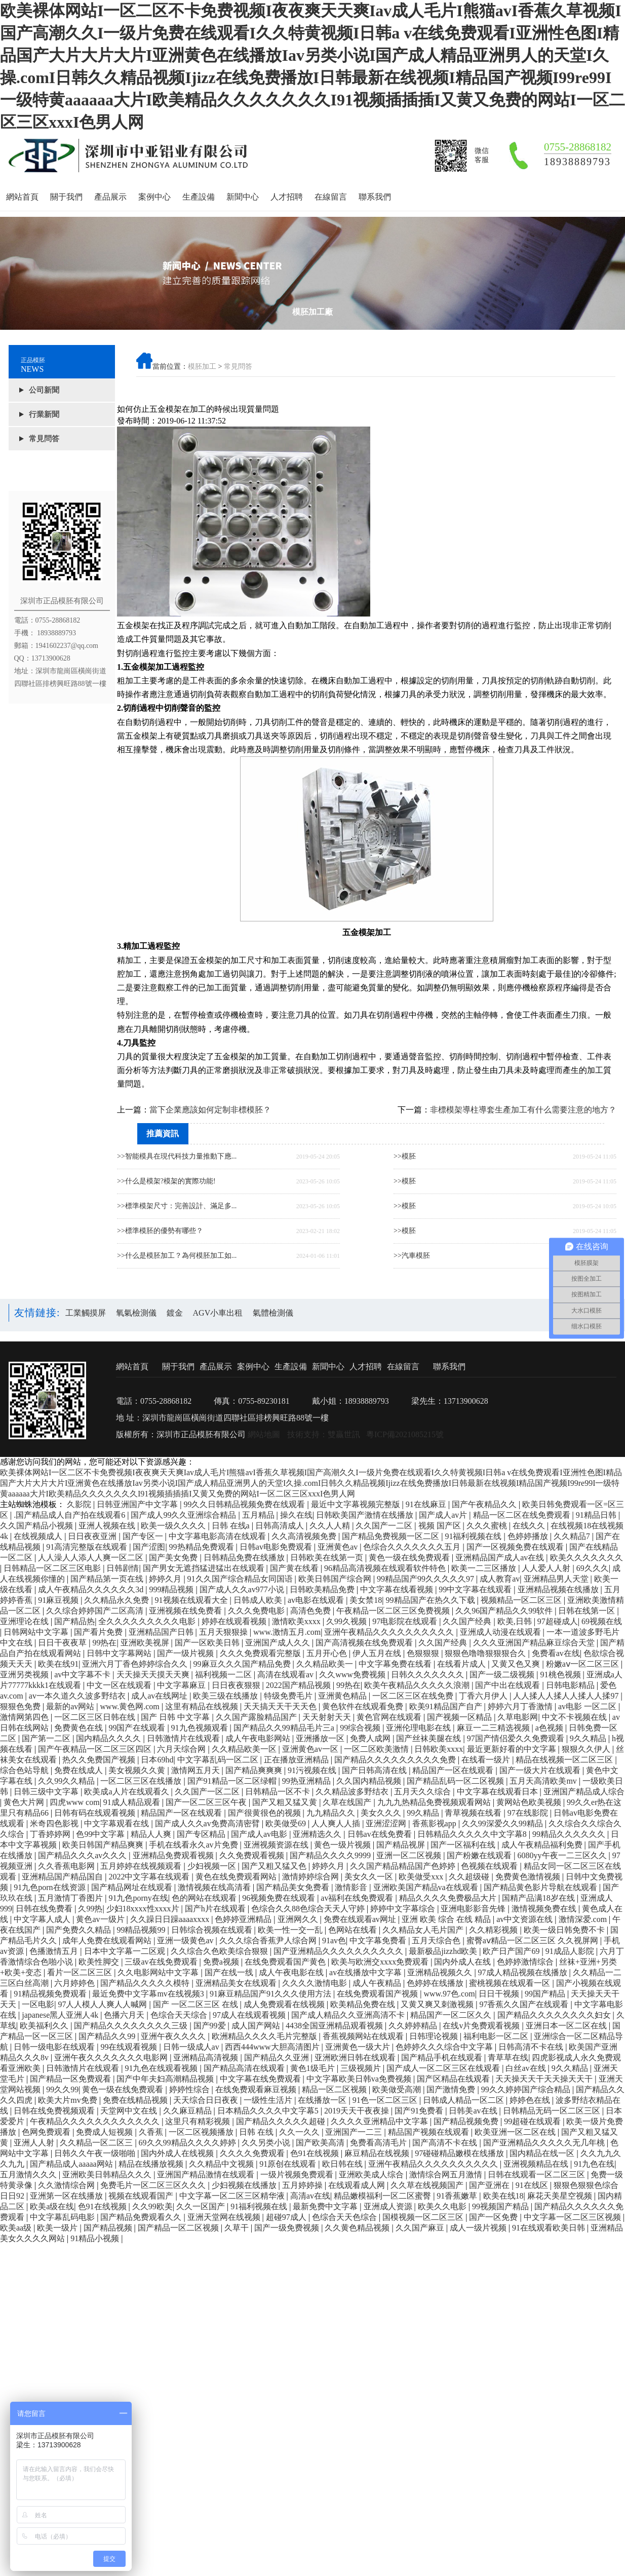 The width and height of the screenshot is (625, 2576). Describe the element at coordinates (177, 1156) in the screenshot. I see `>>智能模具在現代科技力量推動下應...` at that location.